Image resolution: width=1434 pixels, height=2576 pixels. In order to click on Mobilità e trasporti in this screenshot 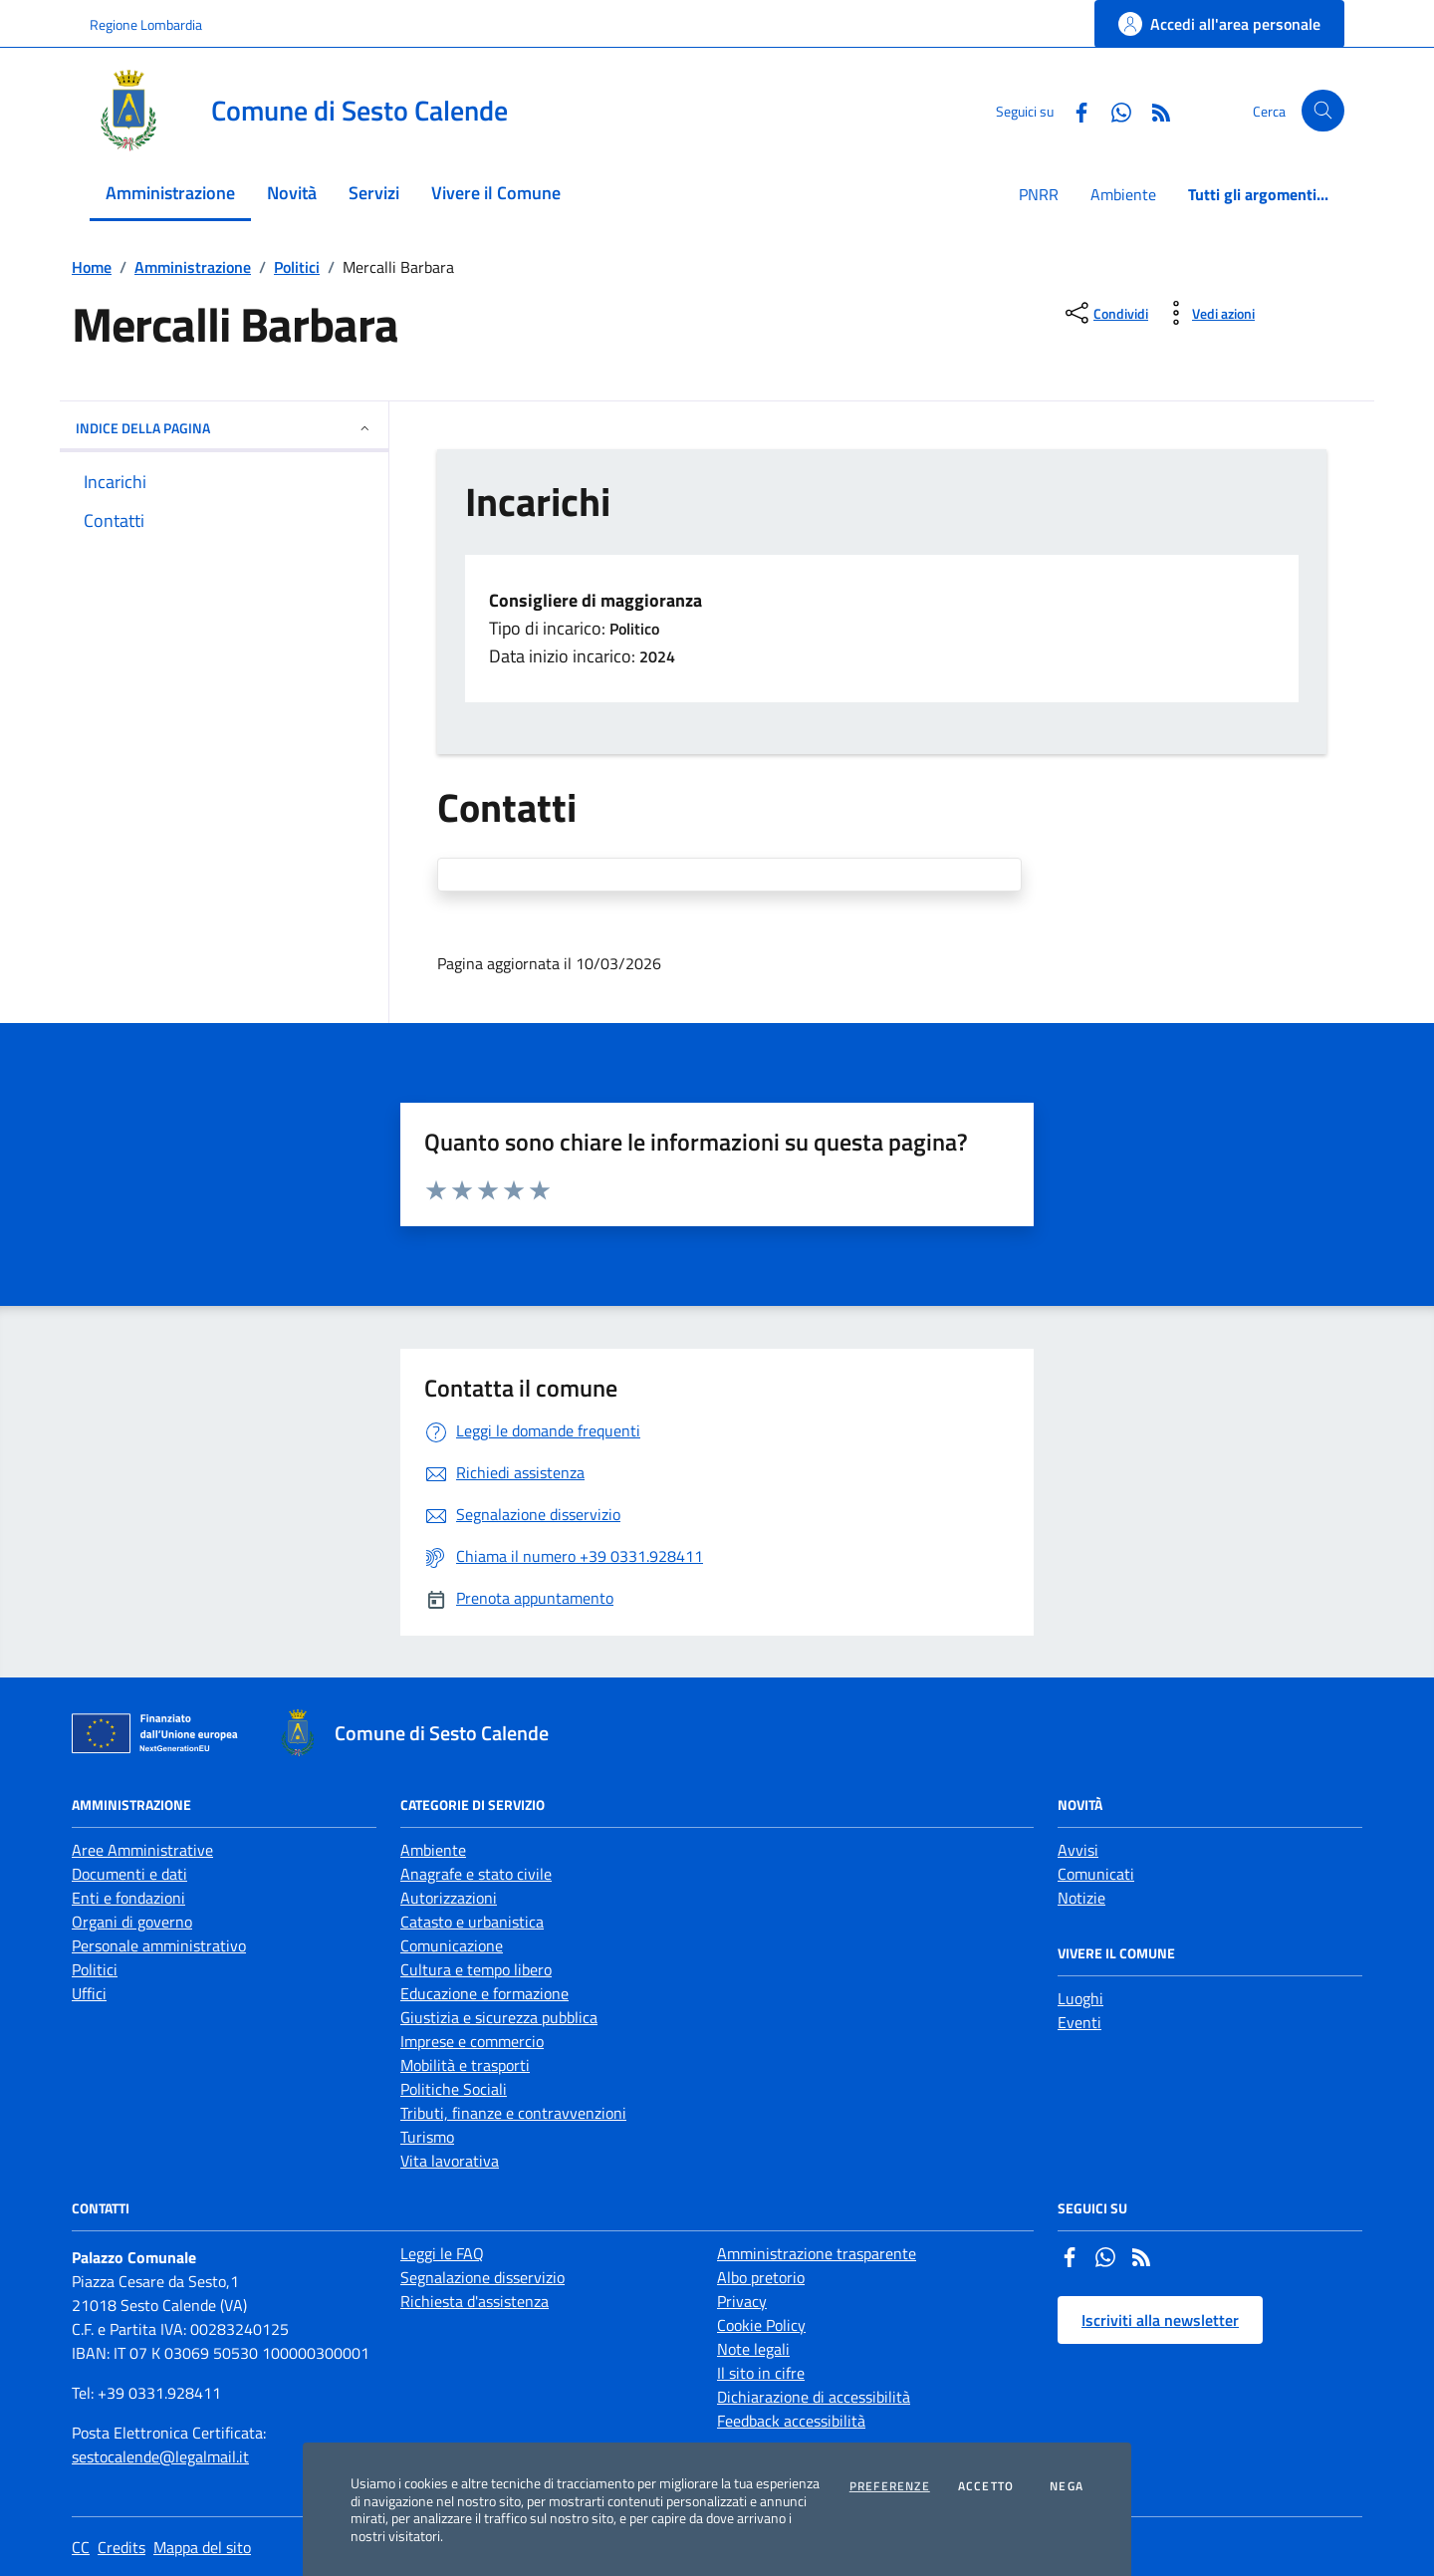, I will do `click(465, 2065)`.